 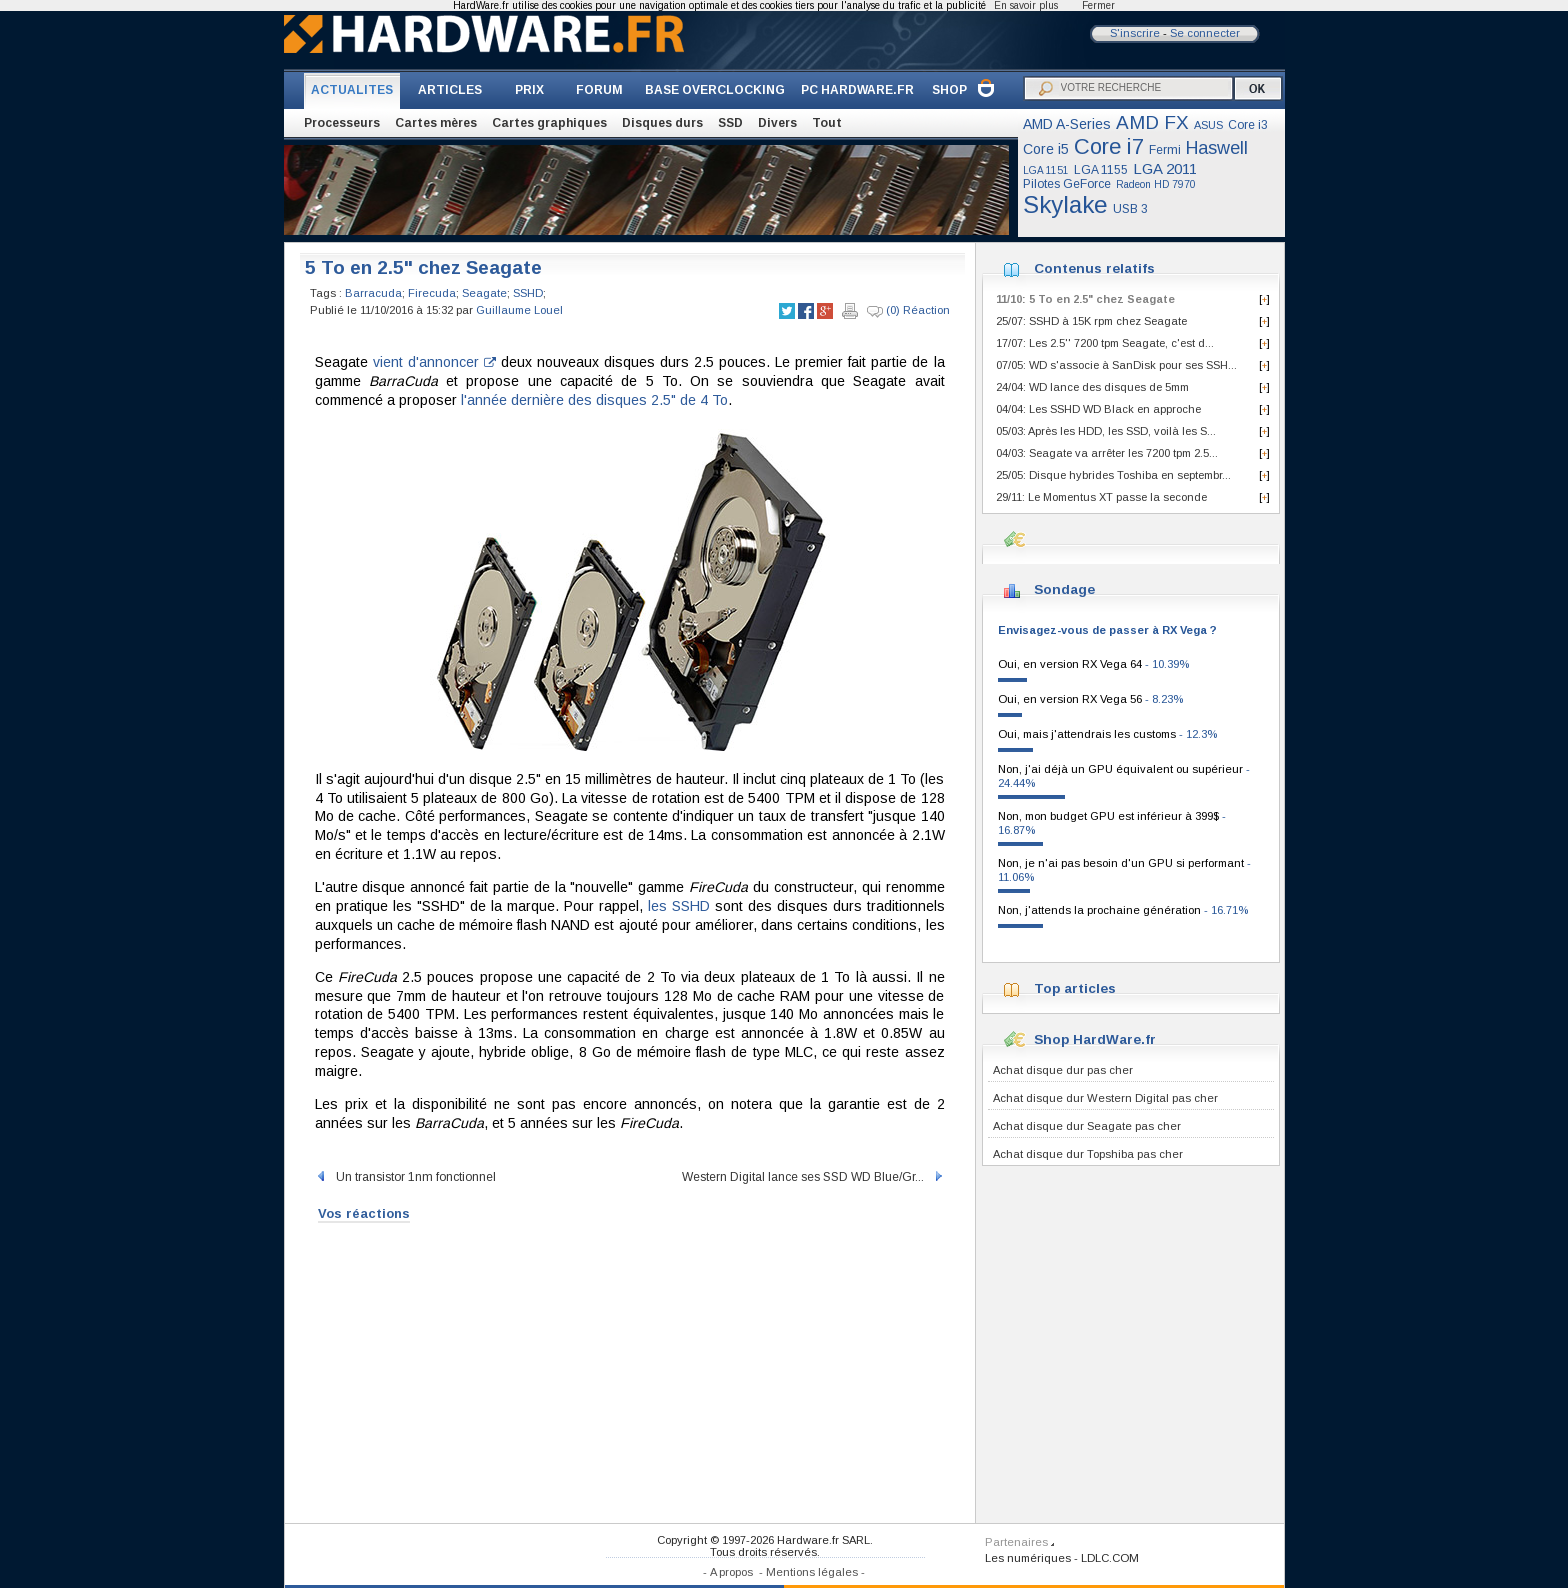 What do you see at coordinates (731, 1572) in the screenshot?
I see `A propos` at bounding box center [731, 1572].